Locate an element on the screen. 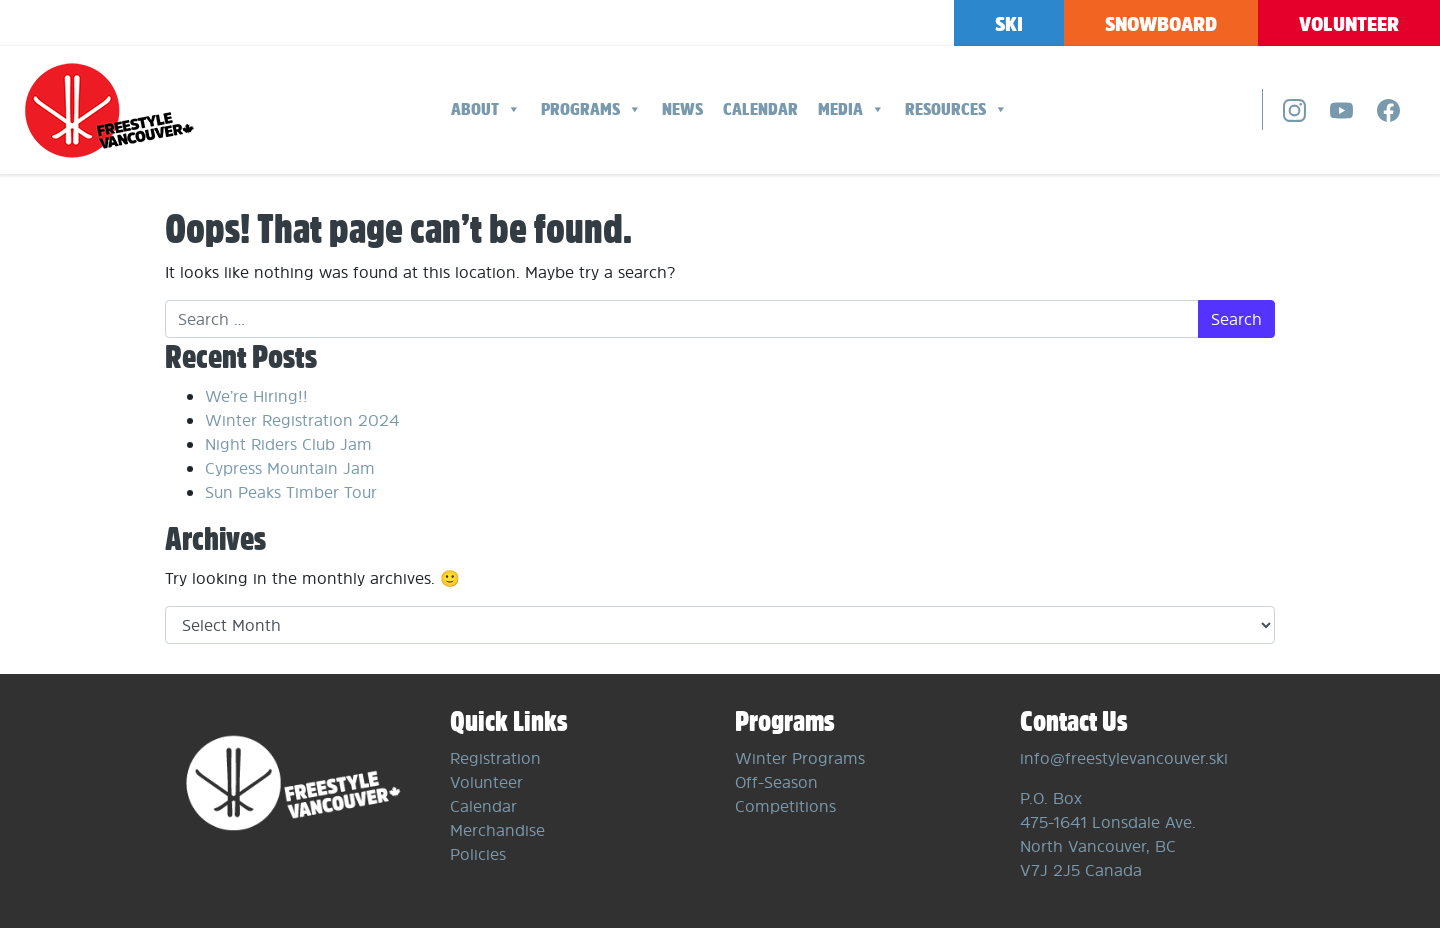  Night Riders Club Jam is located at coordinates (288, 444).